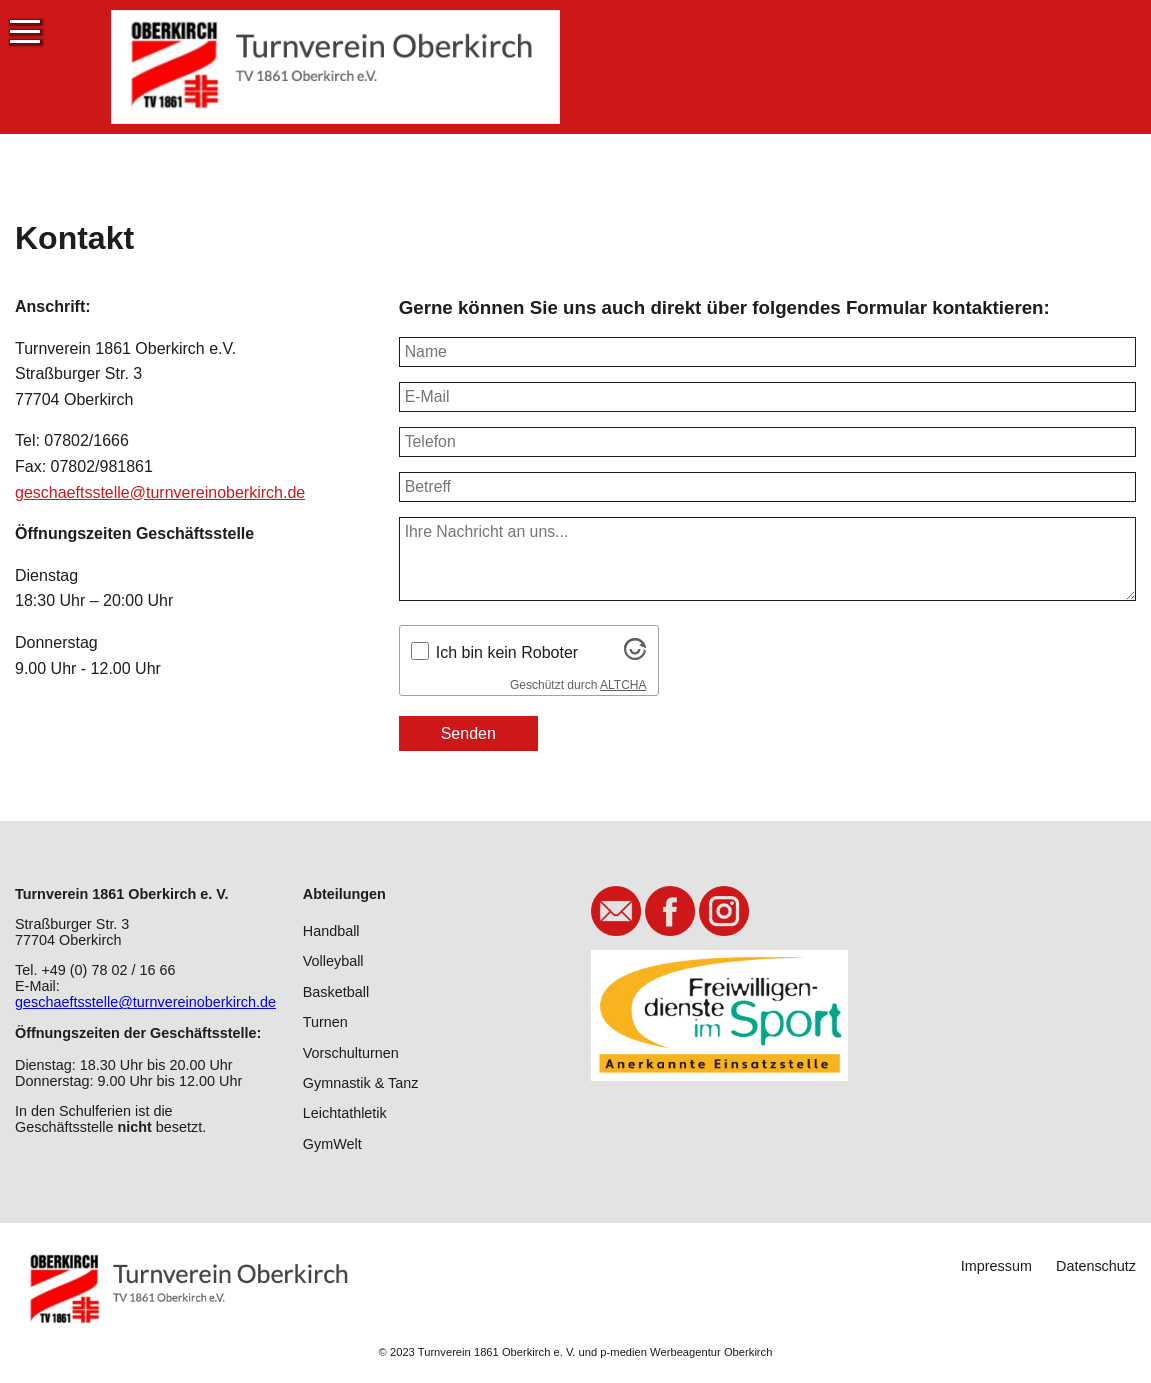  What do you see at coordinates (996, 1266) in the screenshot?
I see `Impressum` at bounding box center [996, 1266].